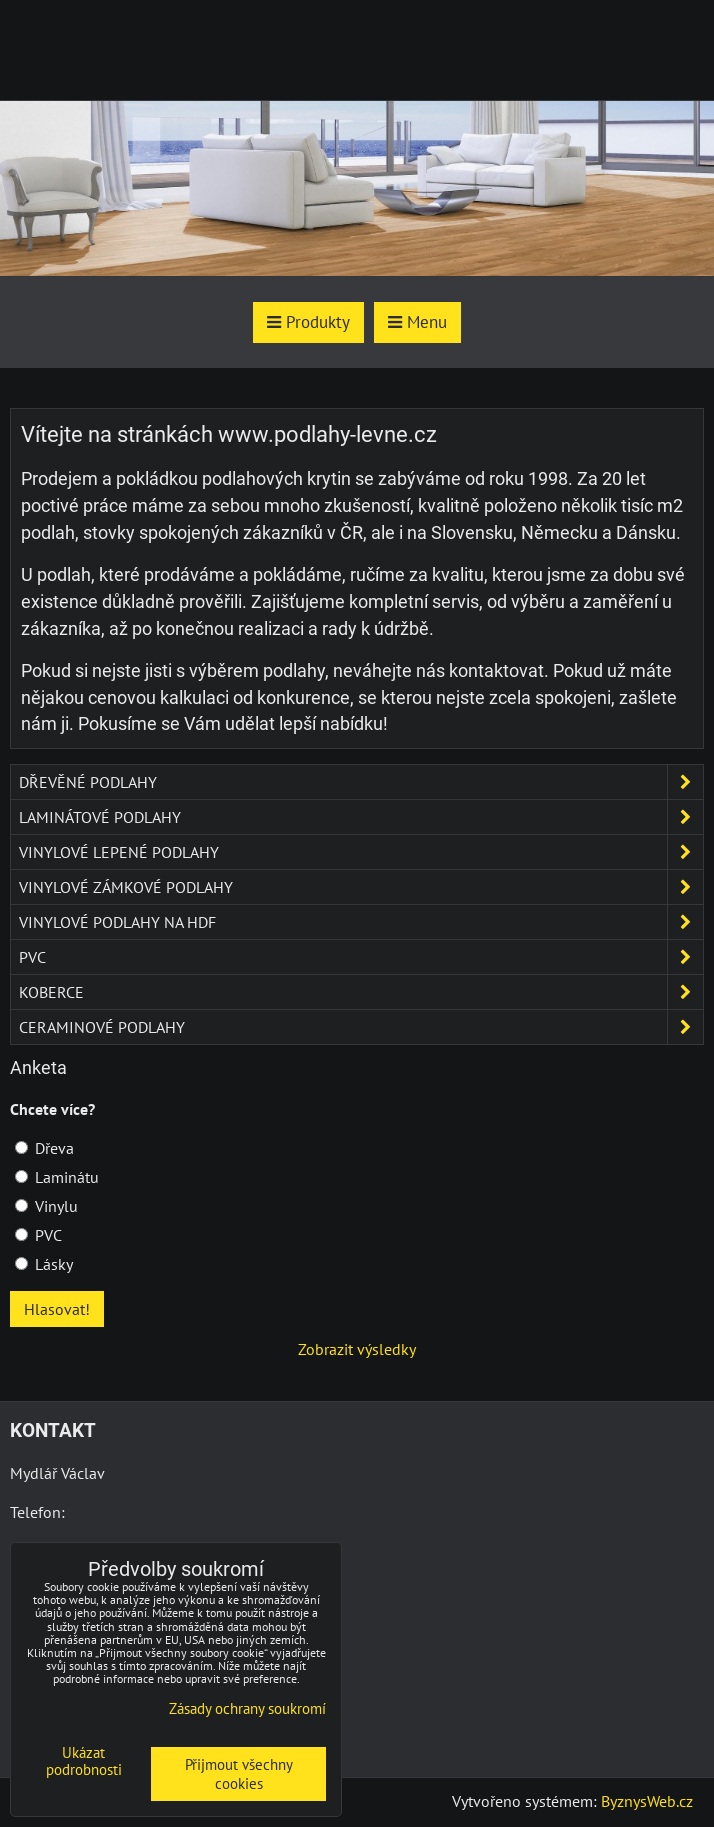  I want to click on PVC, so click(361, 957).